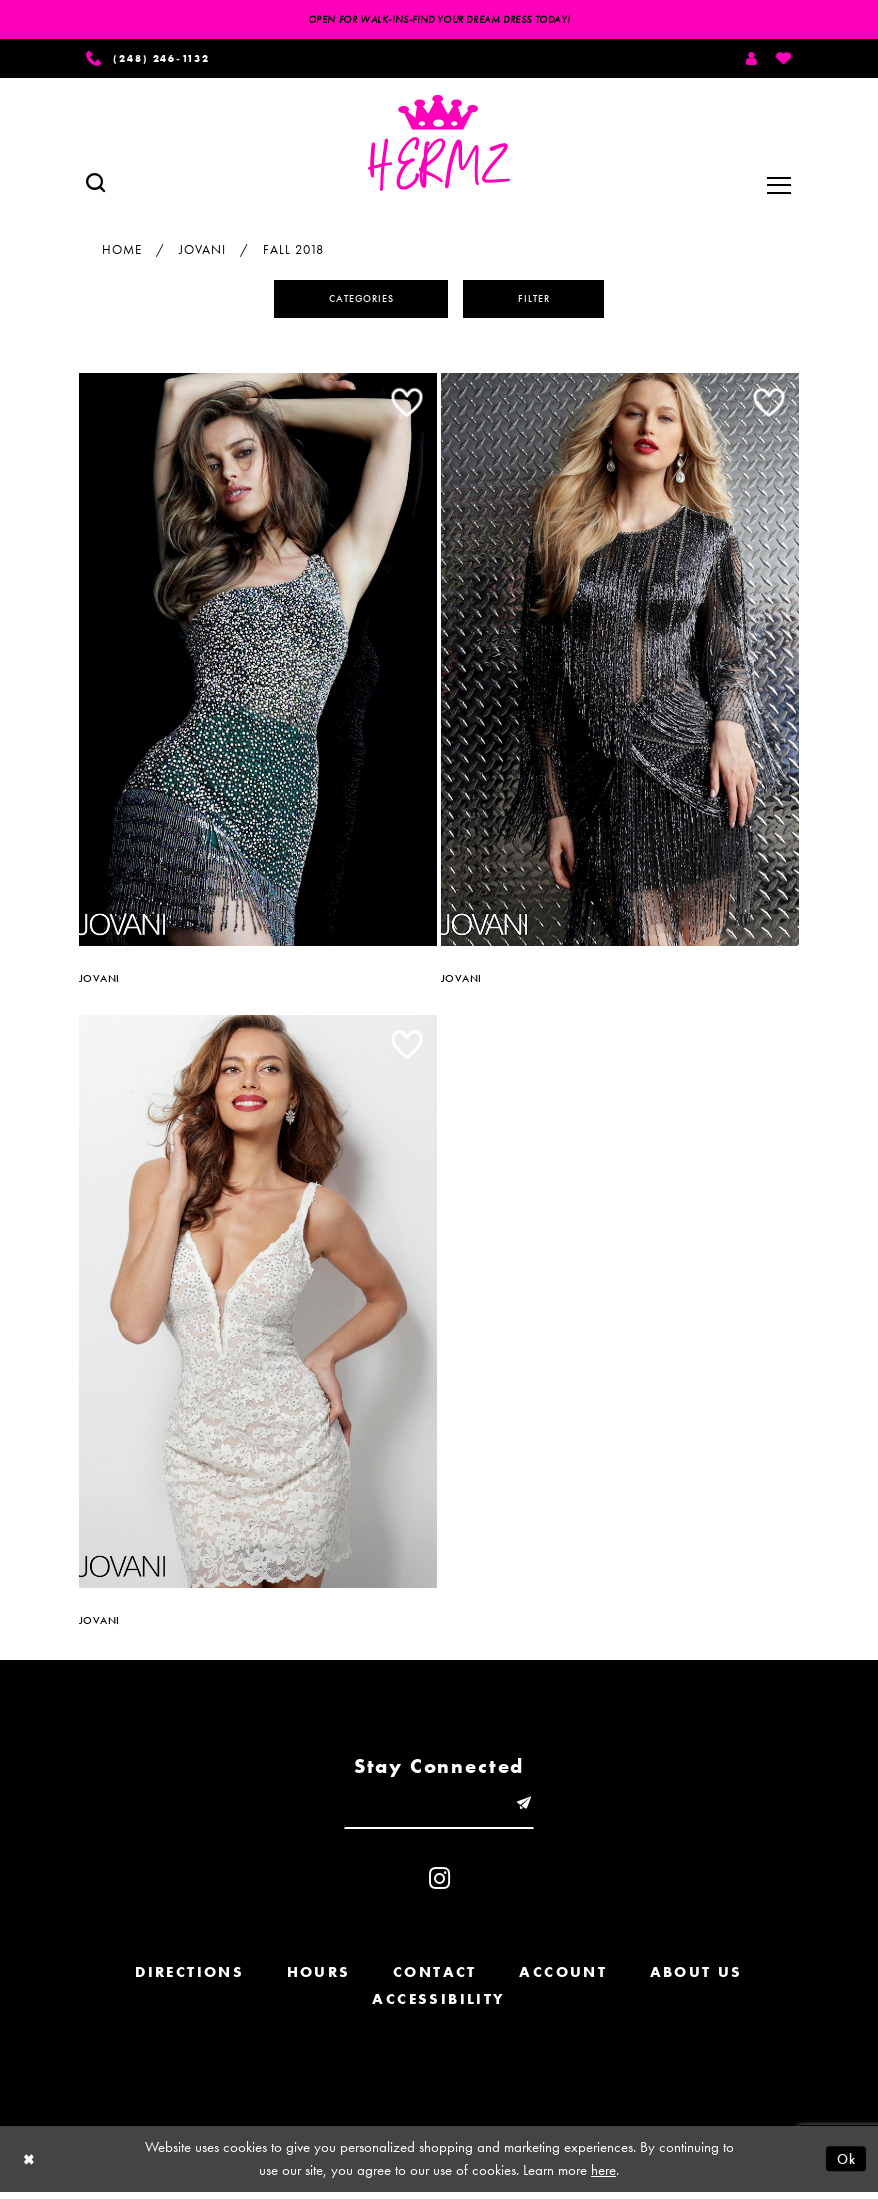  Describe the element at coordinates (439, 1885) in the screenshot. I see `[Visit our Instagram - Opens in new tab]` at that location.